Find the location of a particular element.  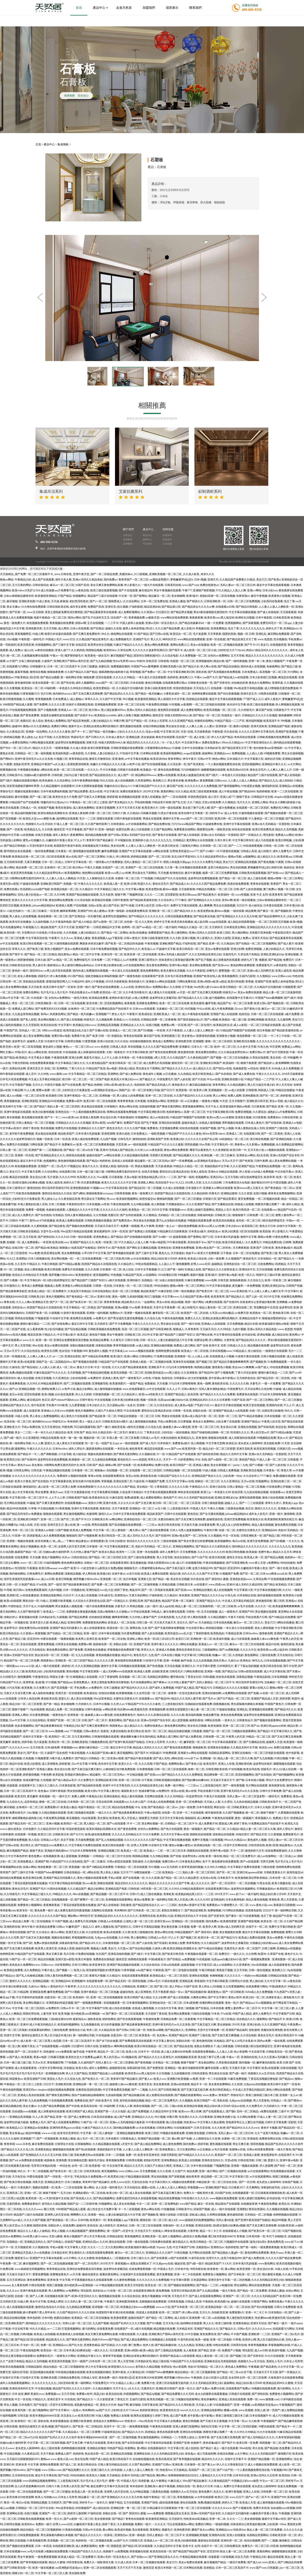

午夜视频入口 is located at coordinates (31, 927).